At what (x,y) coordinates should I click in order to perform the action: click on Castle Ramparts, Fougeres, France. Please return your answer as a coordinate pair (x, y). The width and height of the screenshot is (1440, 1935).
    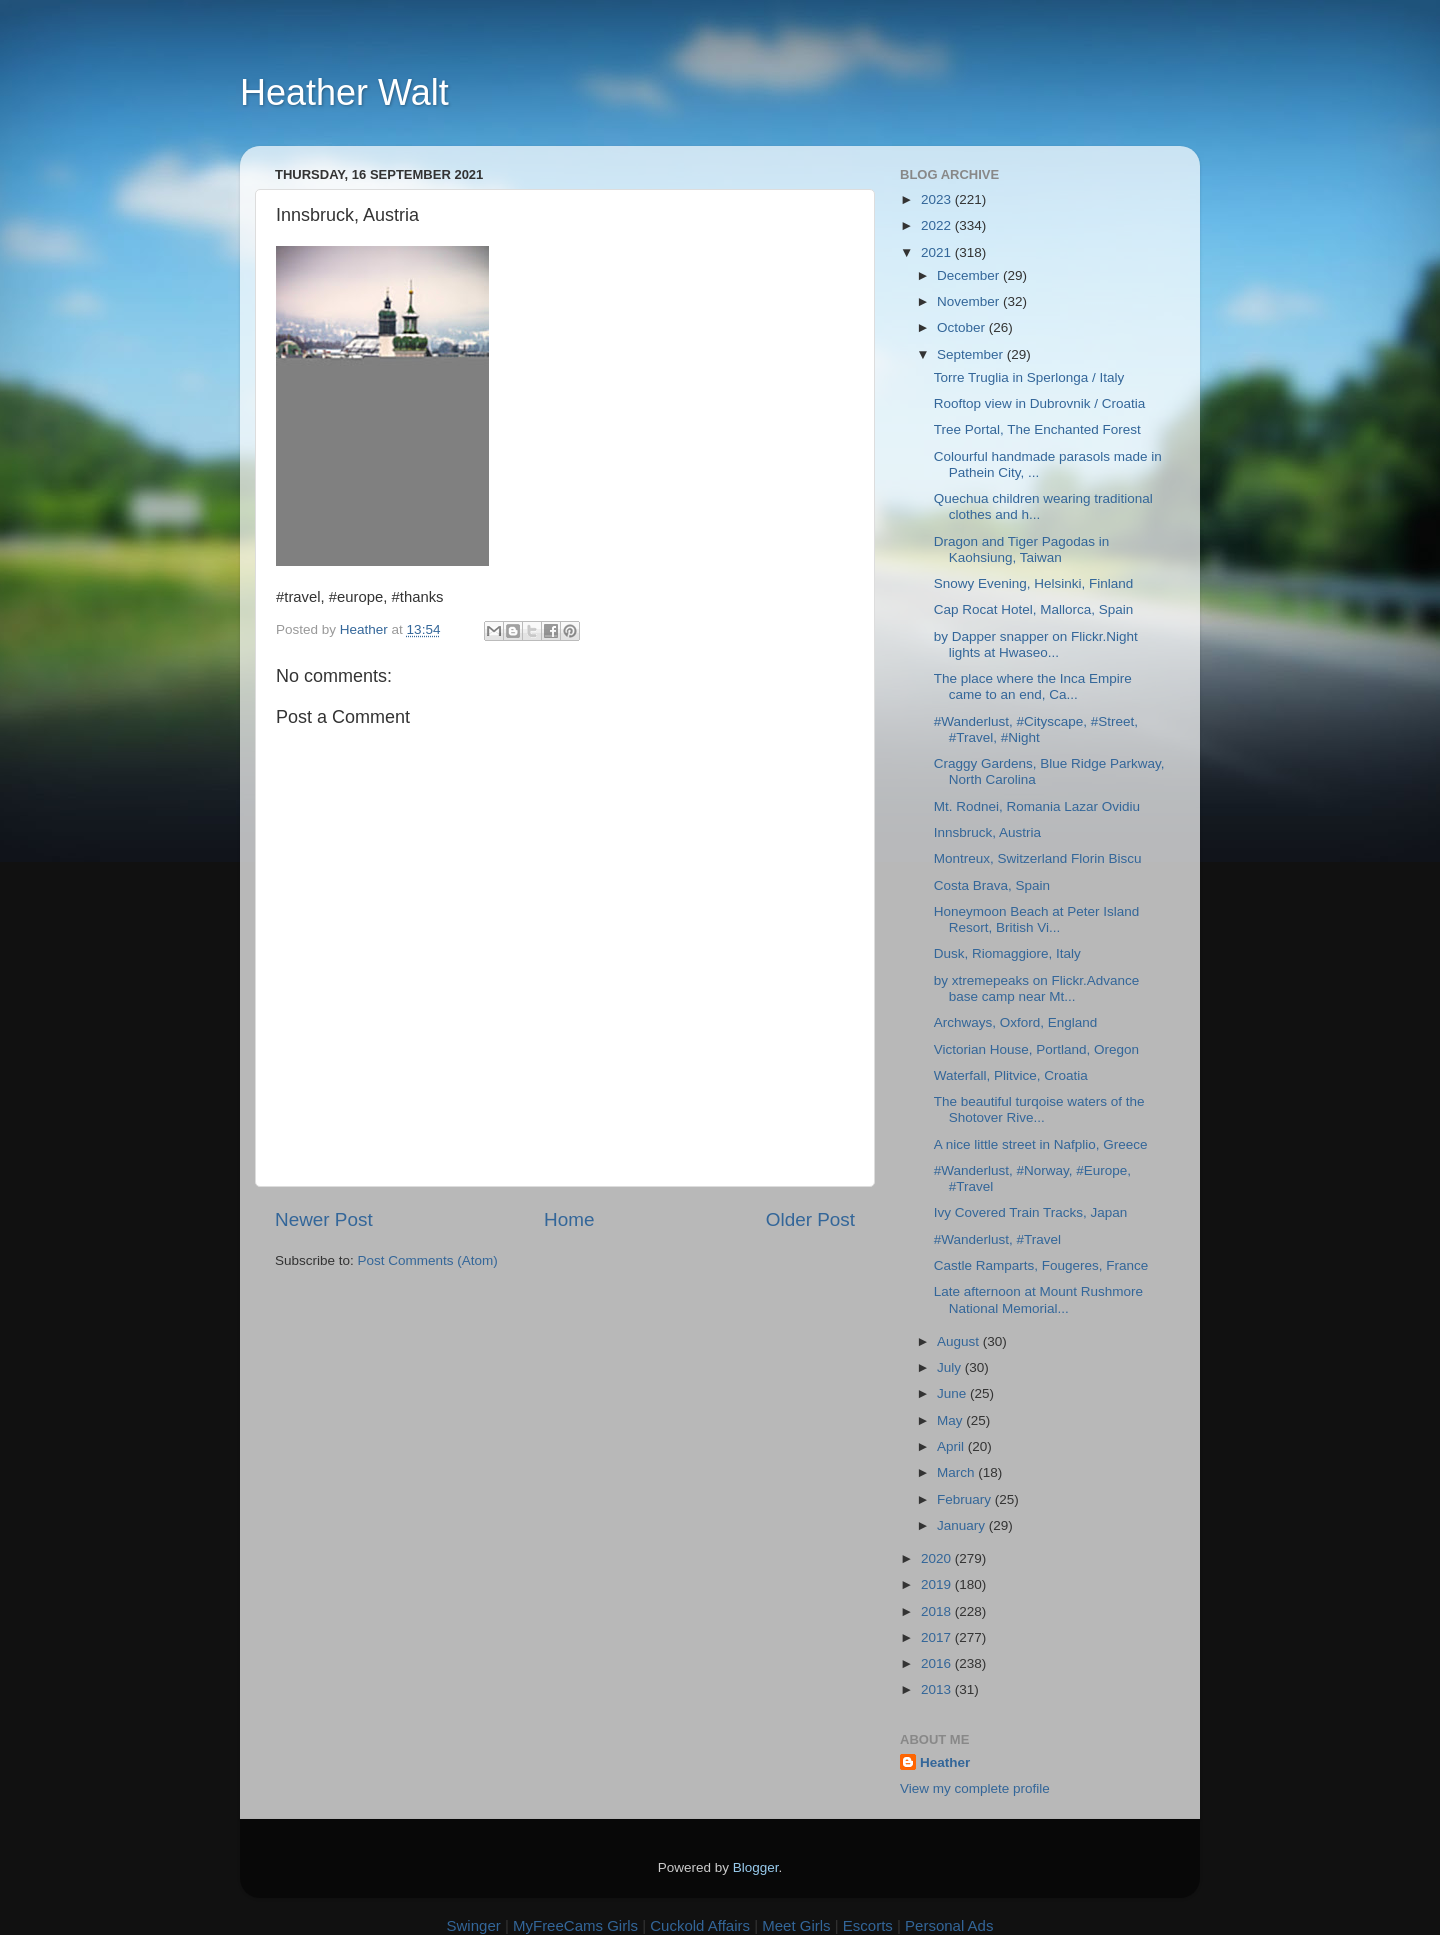
    Looking at the image, I should click on (1041, 1265).